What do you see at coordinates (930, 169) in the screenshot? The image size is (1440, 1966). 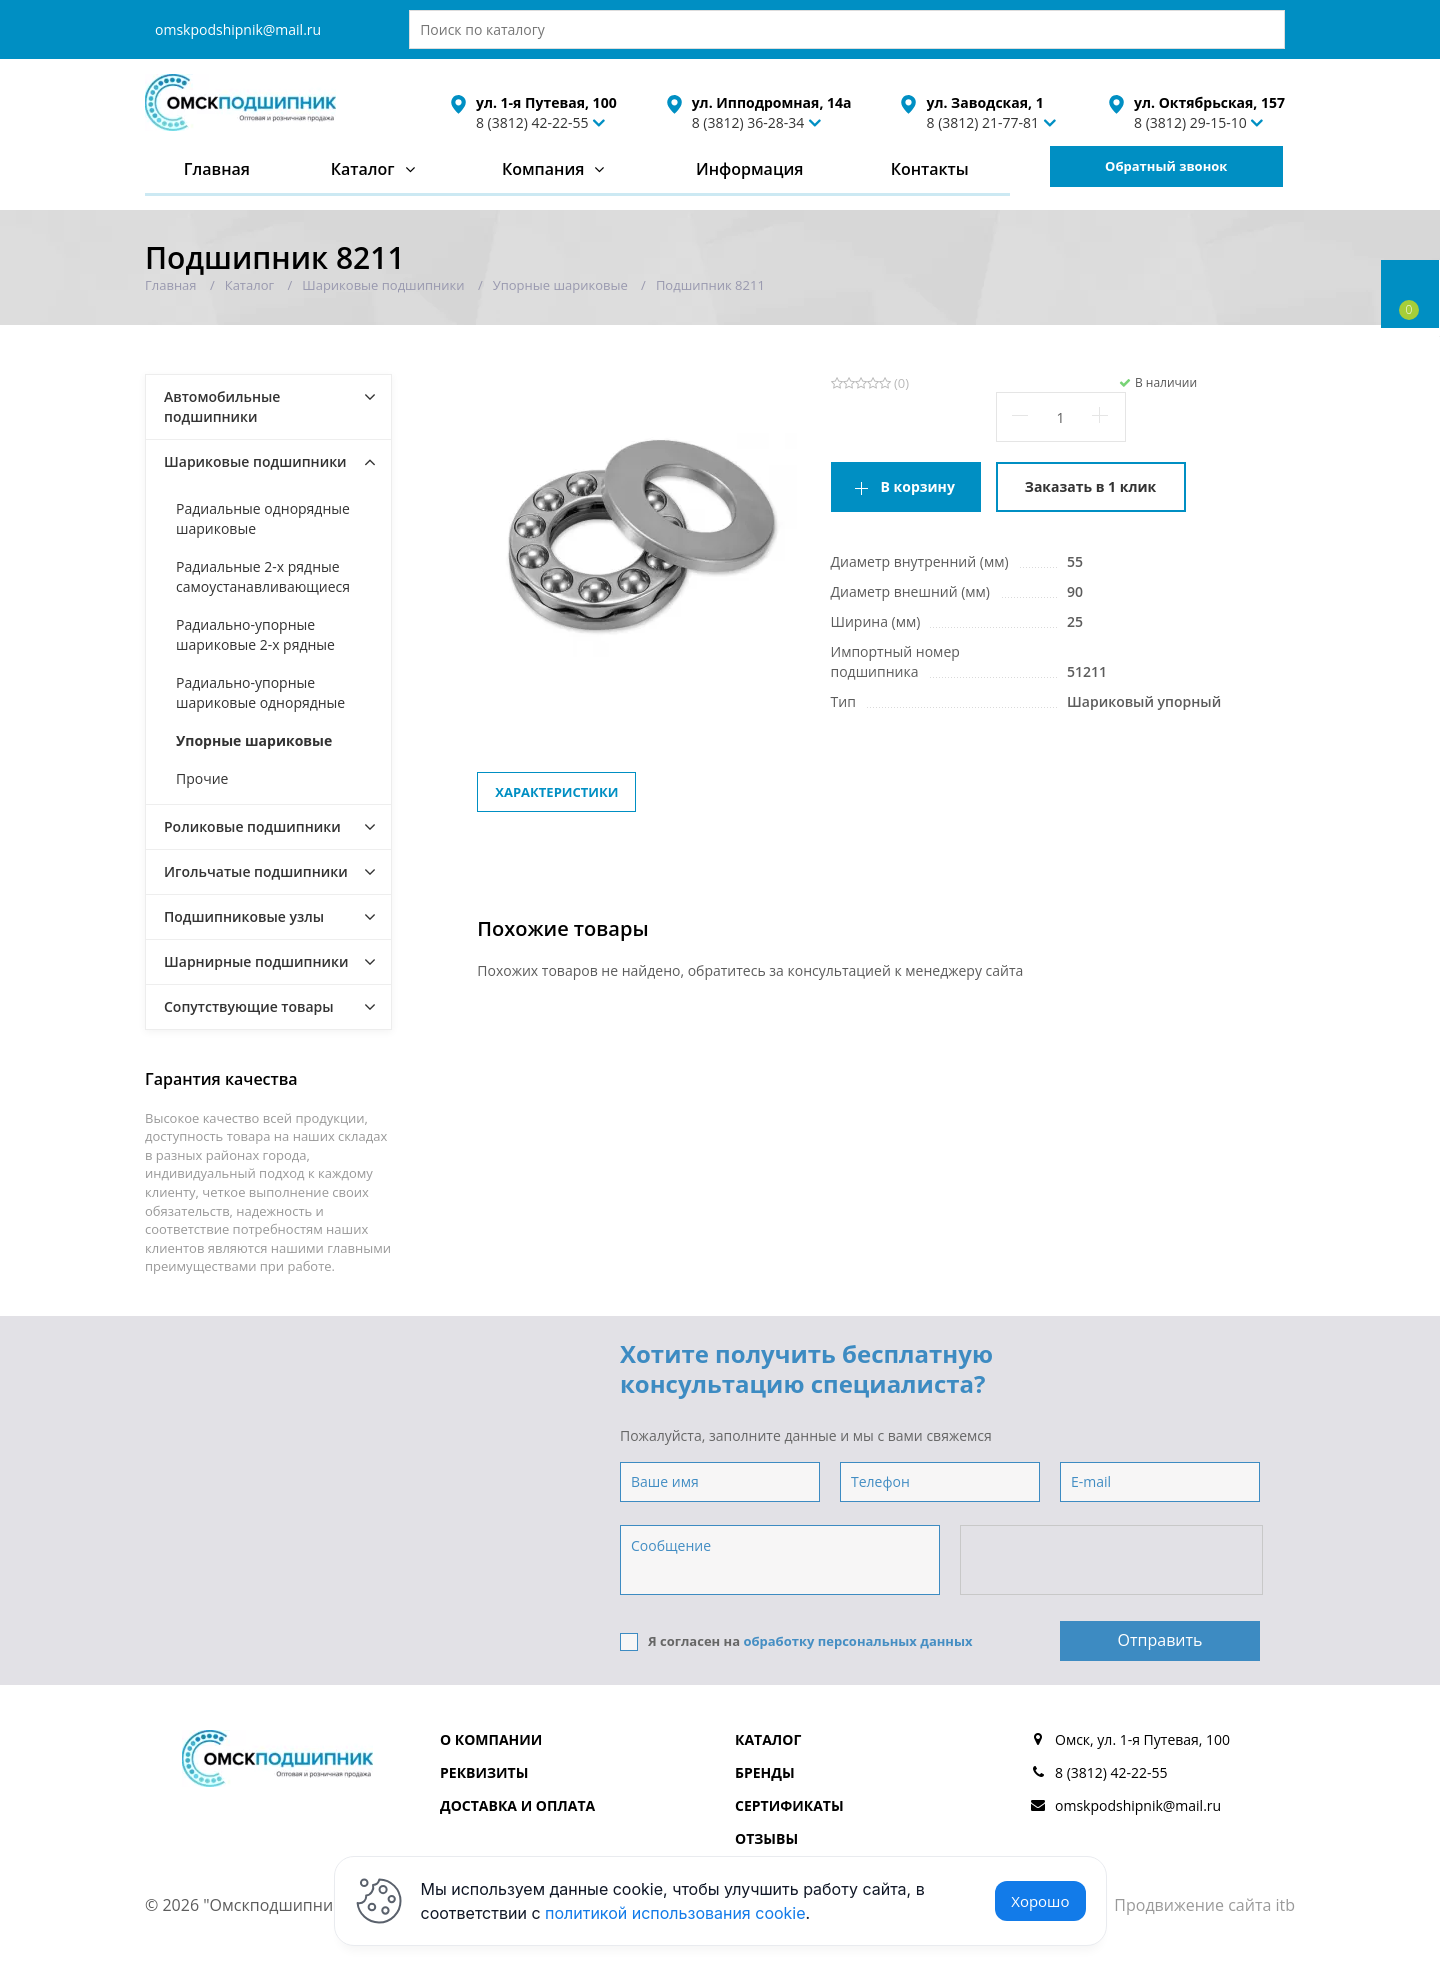 I see `Контакты` at bounding box center [930, 169].